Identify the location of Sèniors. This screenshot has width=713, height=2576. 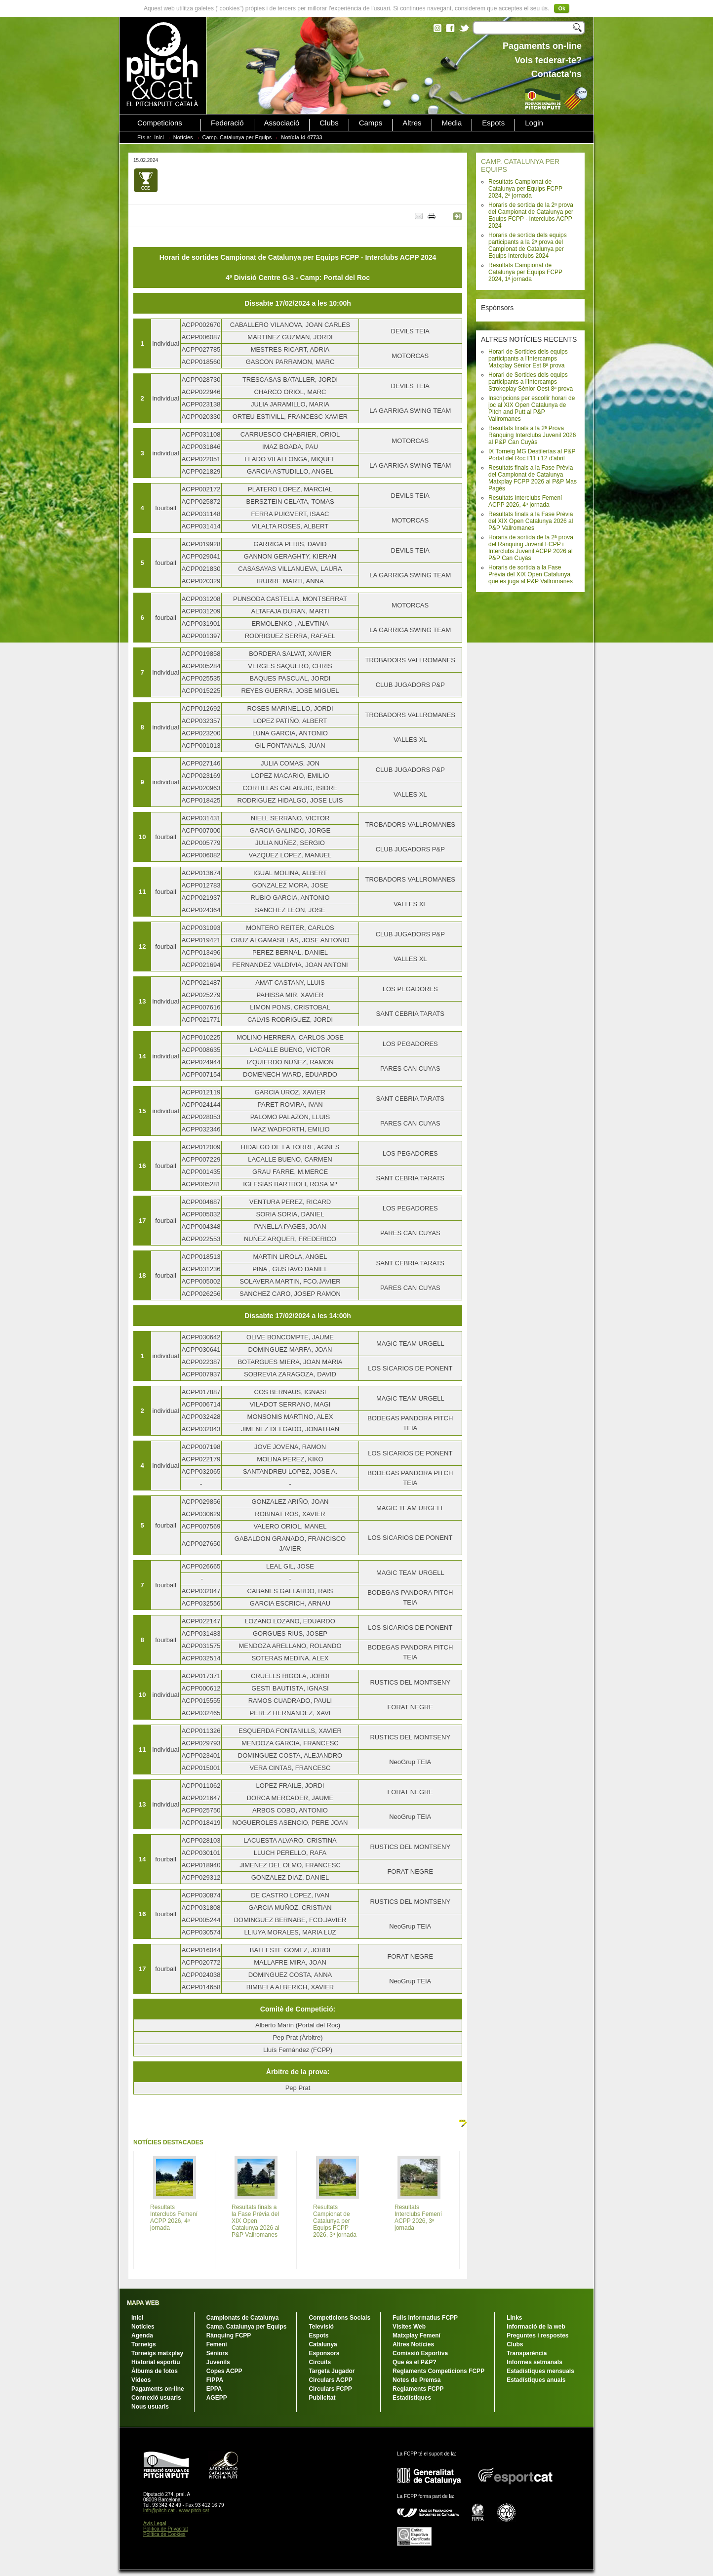
(217, 2353).